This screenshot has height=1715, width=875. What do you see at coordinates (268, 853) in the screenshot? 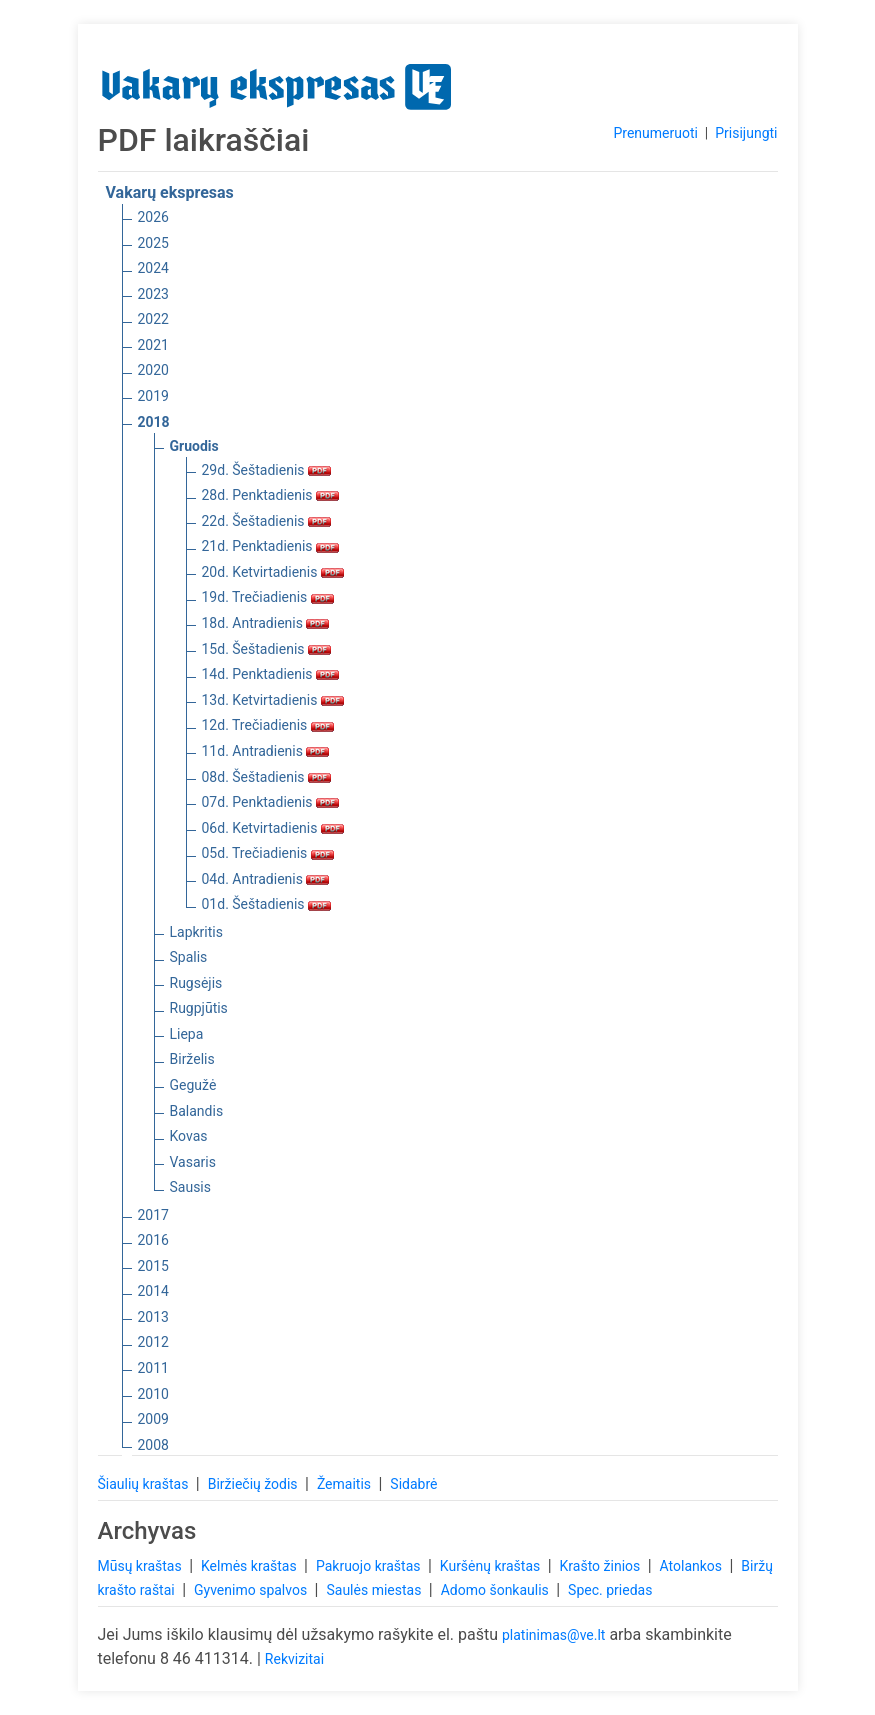
I see `05d. Trečiadienis` at bounding box center [268, 853].